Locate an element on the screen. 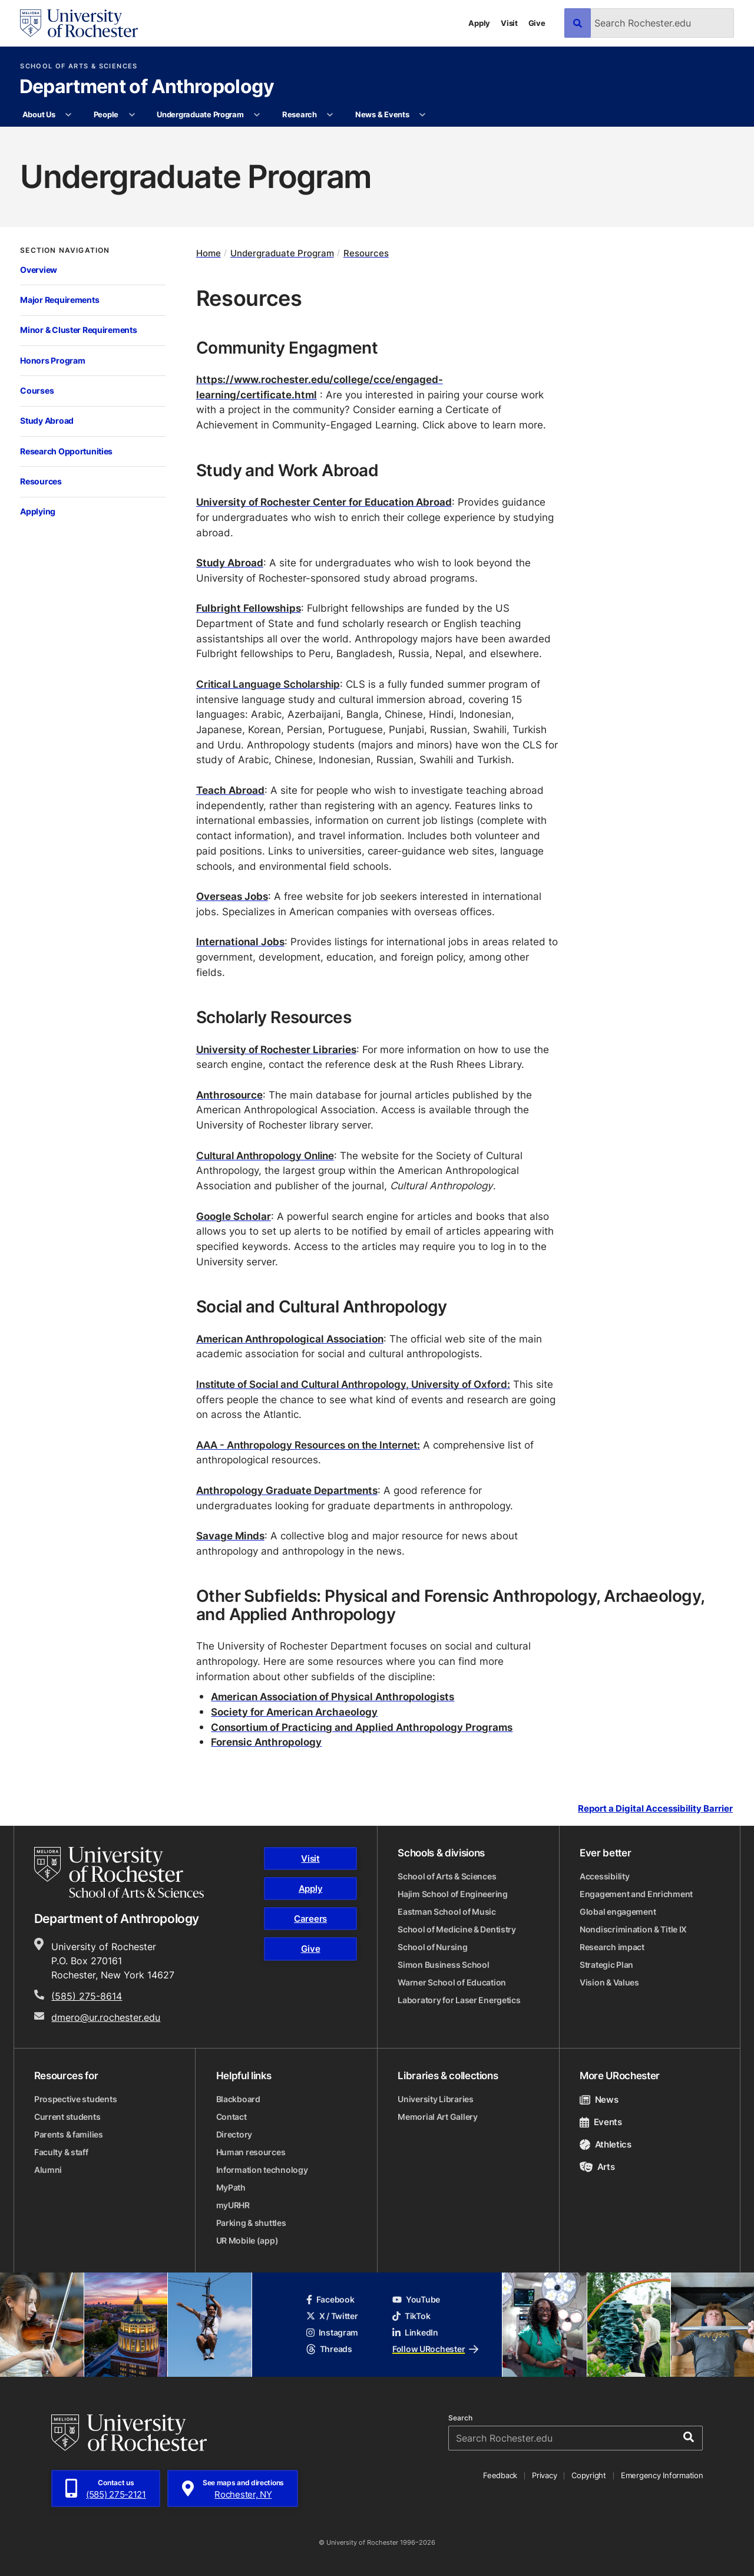 Image resolution: width=754 pixels, height=2576 pixels. Emergency Information is located at coordinates (662, 2475).